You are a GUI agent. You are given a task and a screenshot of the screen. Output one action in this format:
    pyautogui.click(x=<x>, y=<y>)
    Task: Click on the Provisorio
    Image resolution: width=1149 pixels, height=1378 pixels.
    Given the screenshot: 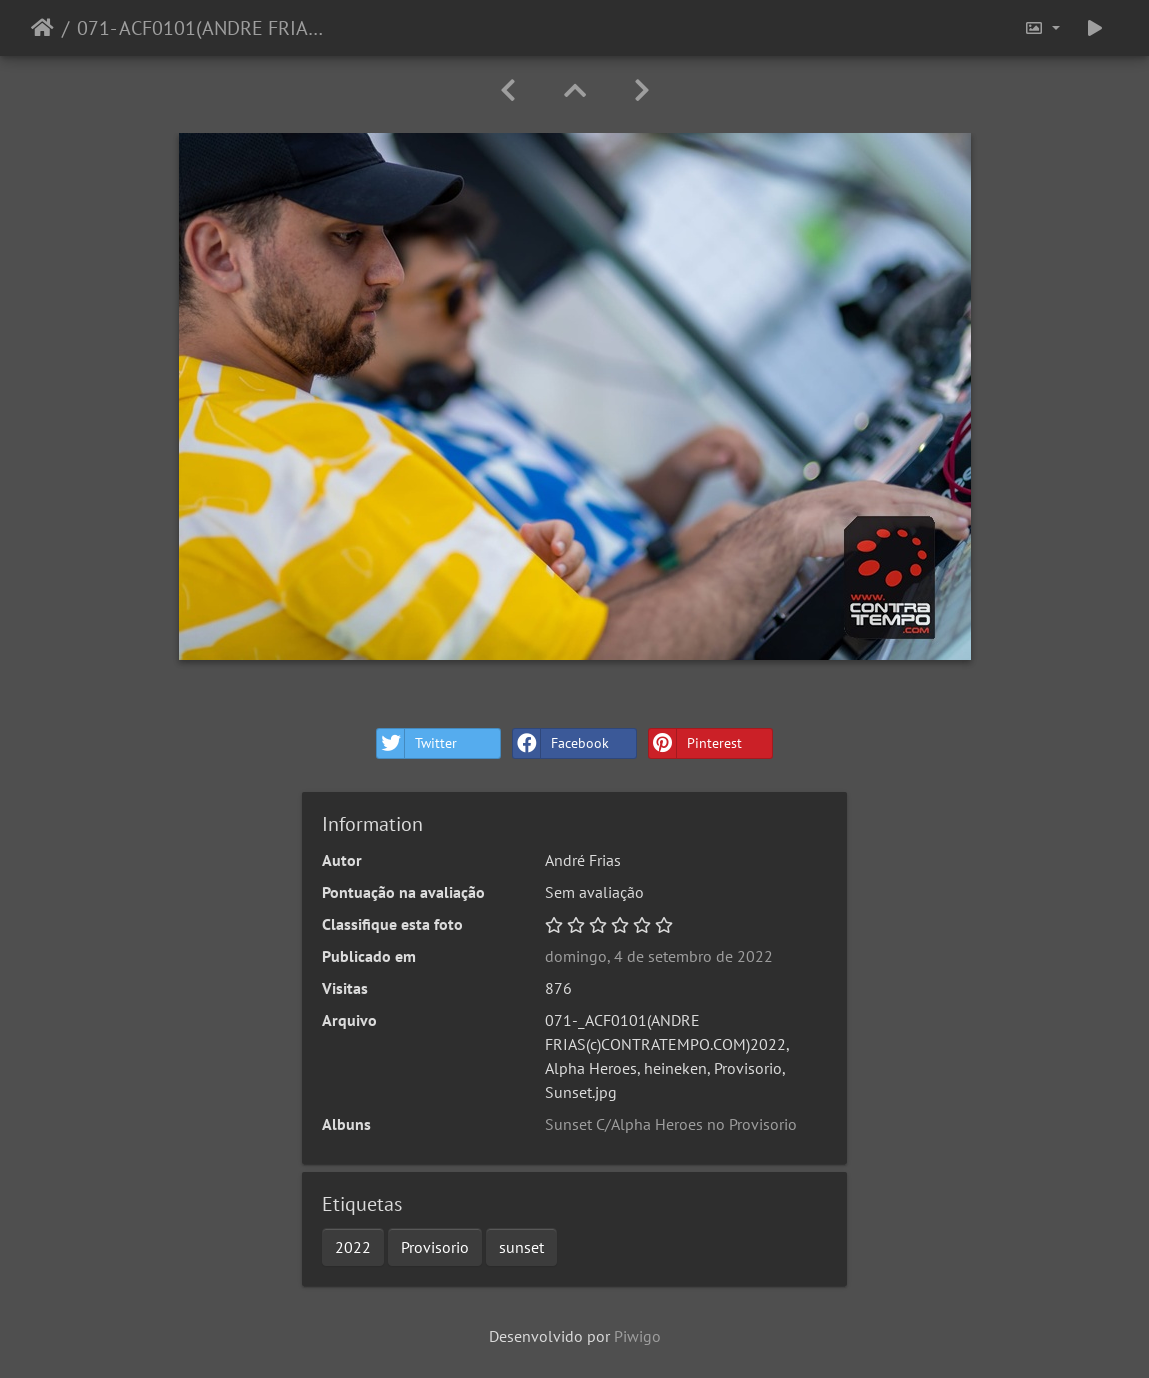 What is the action you would take?
    pyautogui.click(x=435, y=1247)
    